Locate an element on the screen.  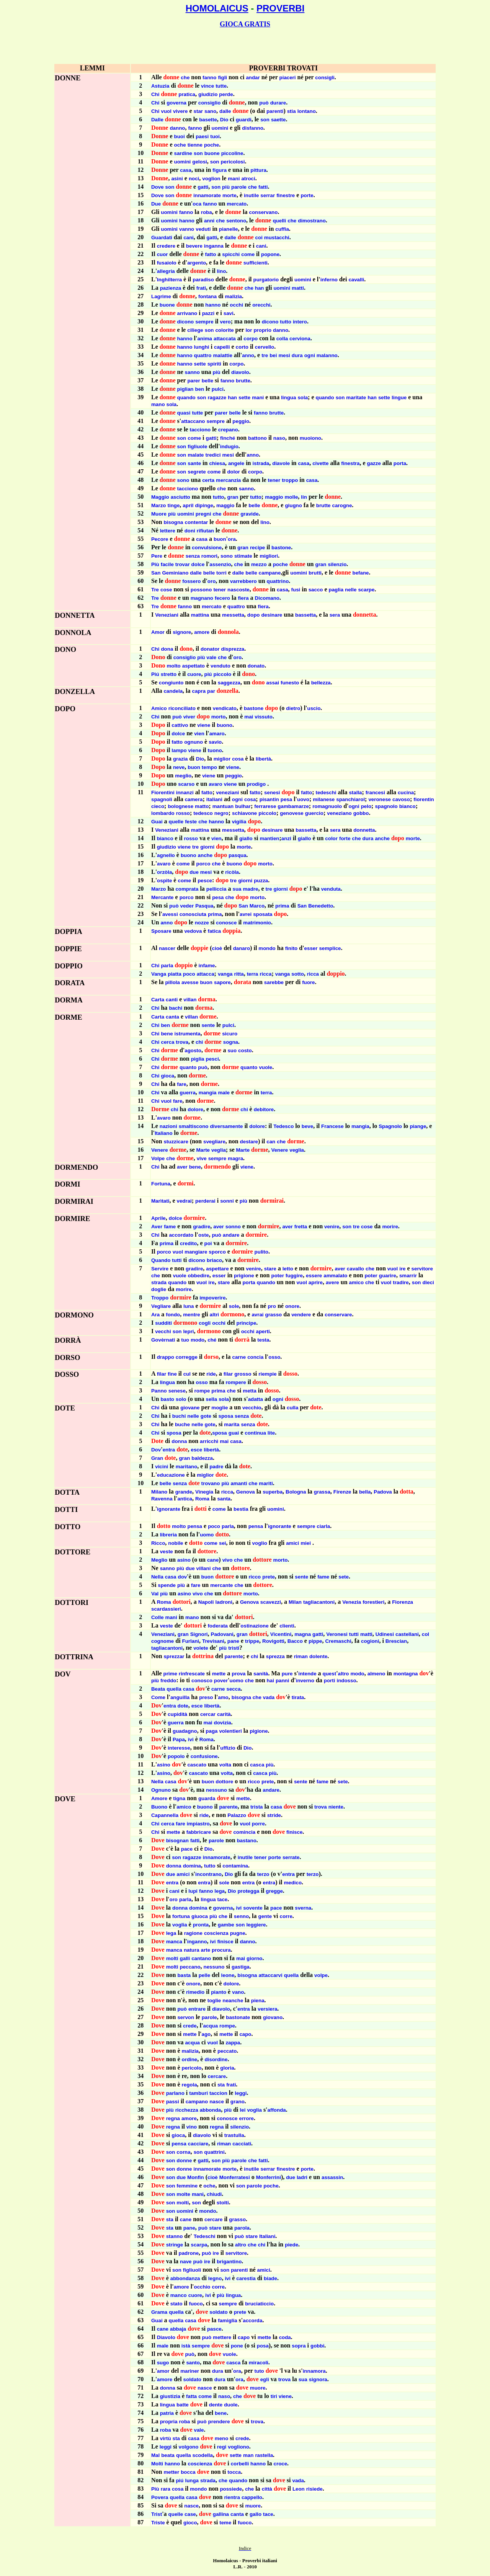
madre is located at coordinates (250, 889).